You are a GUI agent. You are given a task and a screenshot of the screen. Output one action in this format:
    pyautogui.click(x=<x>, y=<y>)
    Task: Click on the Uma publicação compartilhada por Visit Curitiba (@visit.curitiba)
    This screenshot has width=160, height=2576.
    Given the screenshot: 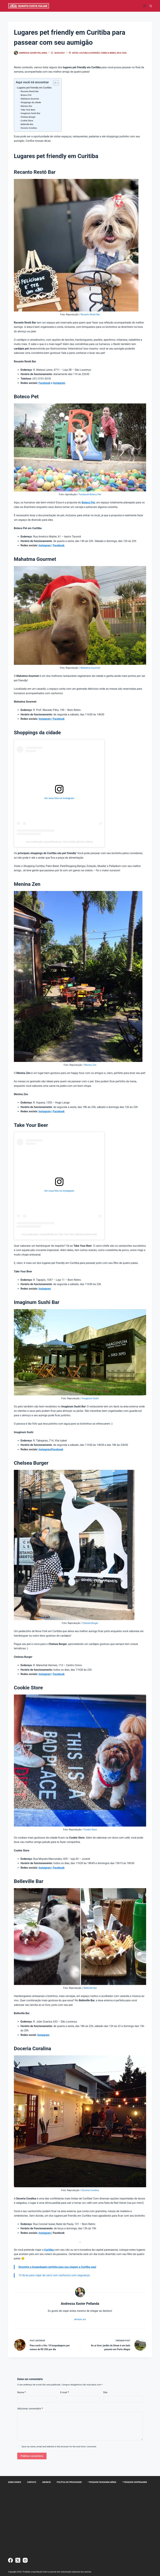 What is the action you would take?
    pyautogui.click(x=59, y=841)
    